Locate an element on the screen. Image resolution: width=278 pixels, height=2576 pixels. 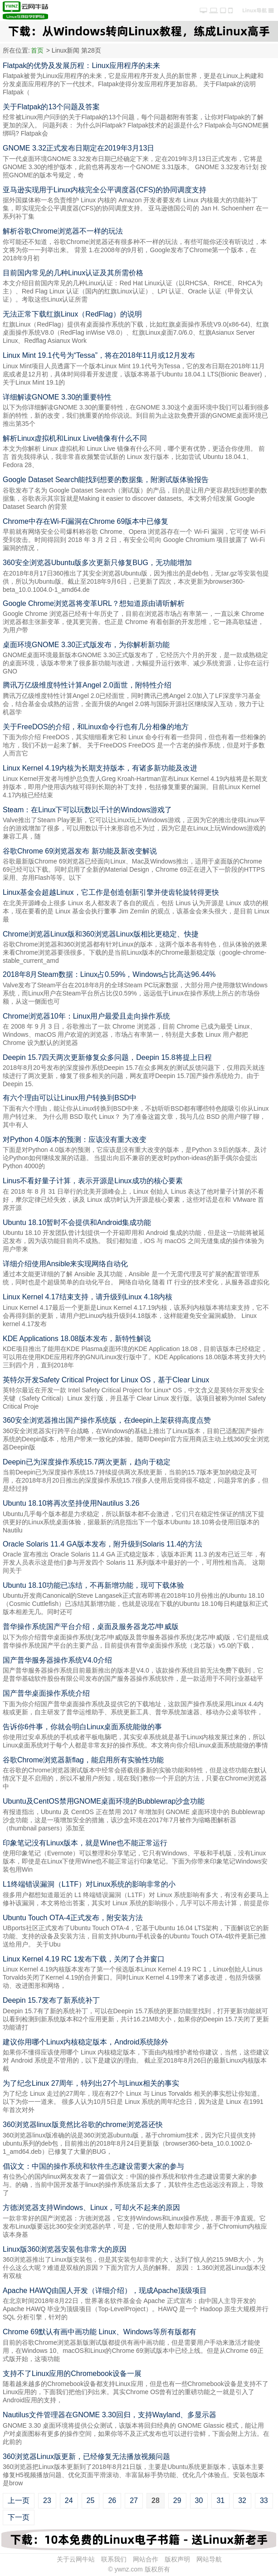
关于Flatpak的13个问题及答案 is located at coordinates (51, 107).